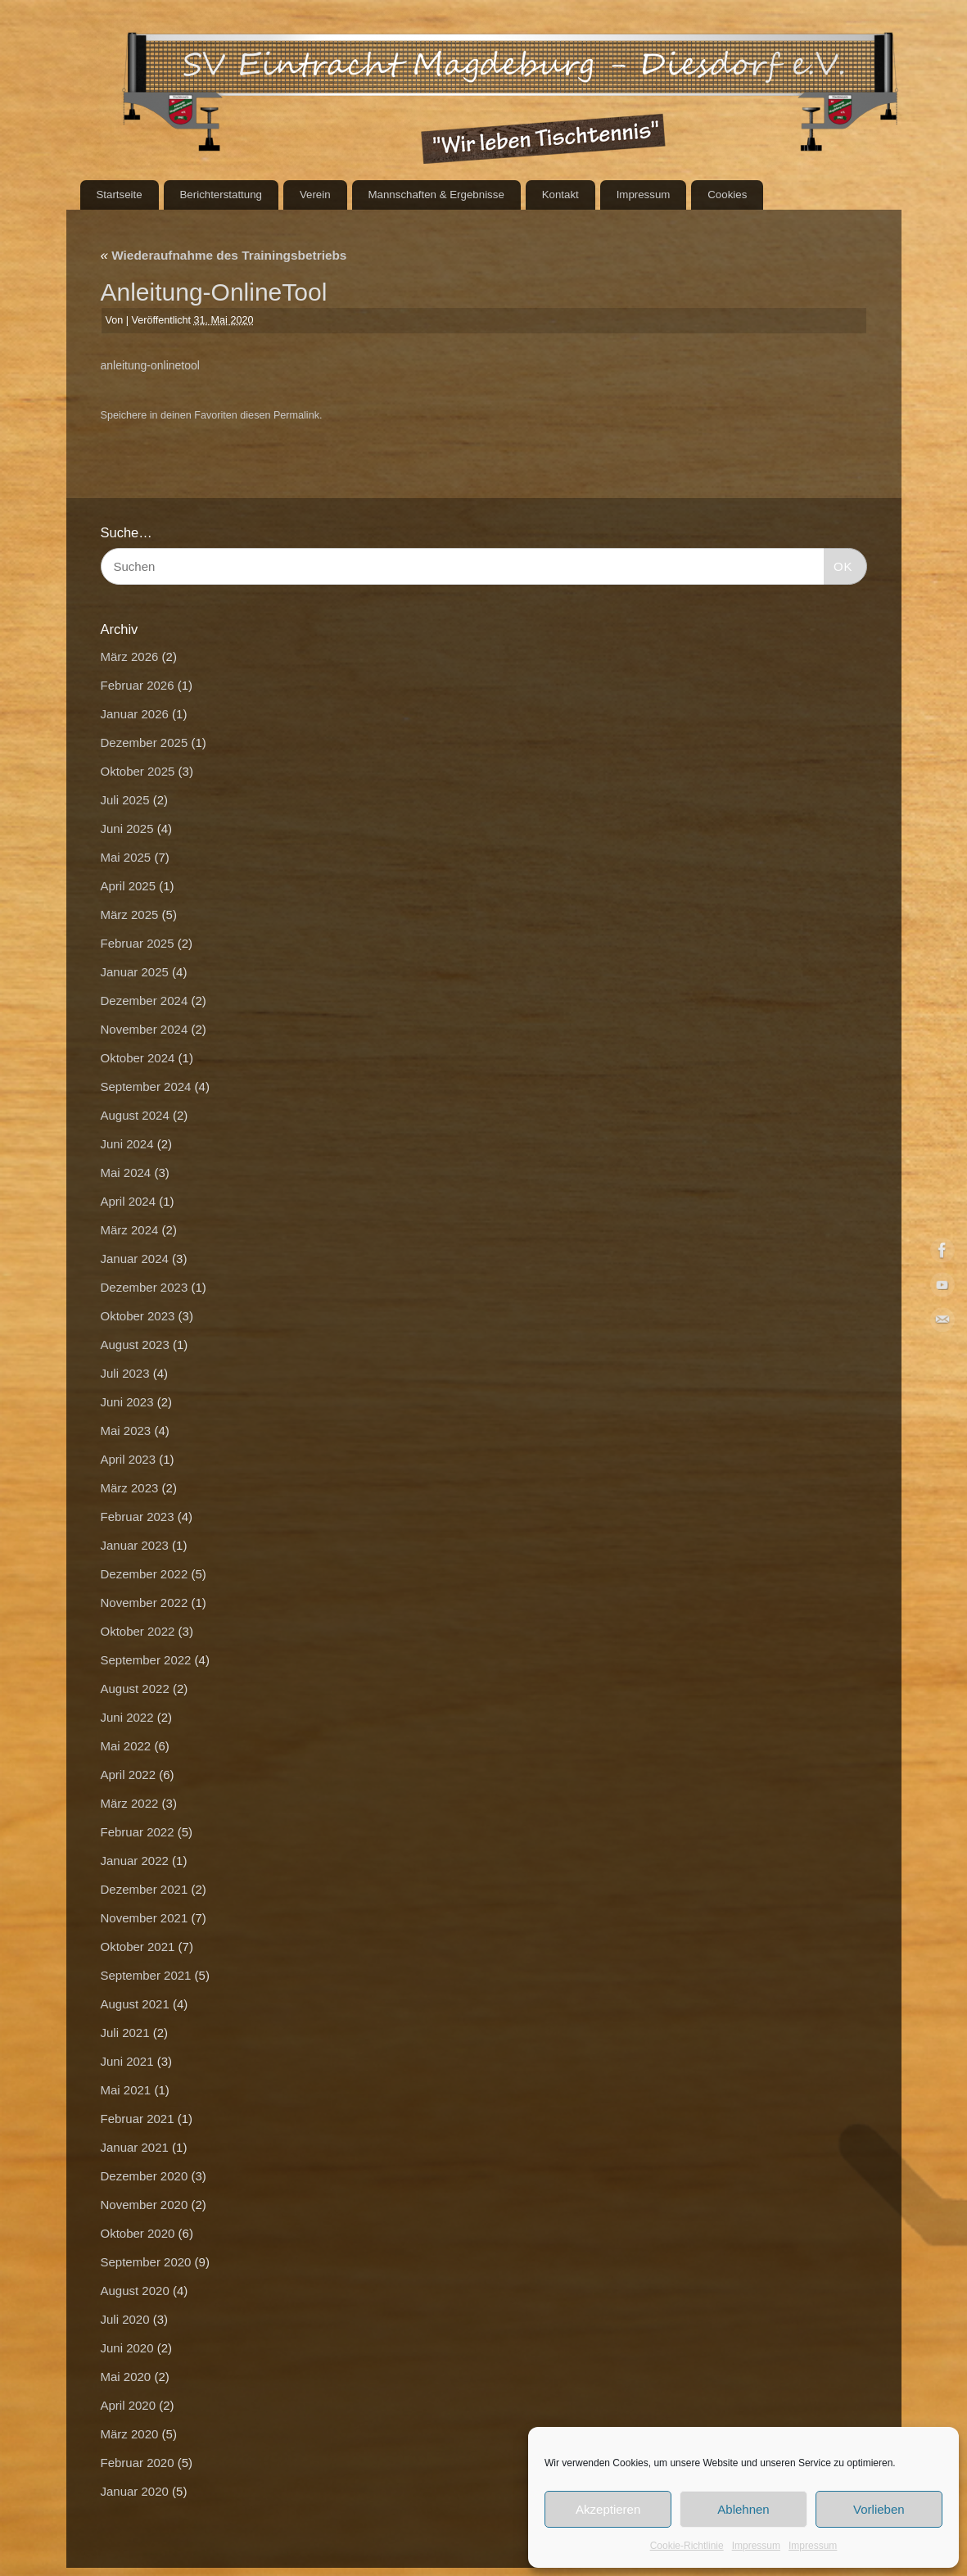 The height and width of the screenshot is (2576, 967). Describe the element at coordinates (137, 685) in the screenshot. I see `Februar 2026` at that location.